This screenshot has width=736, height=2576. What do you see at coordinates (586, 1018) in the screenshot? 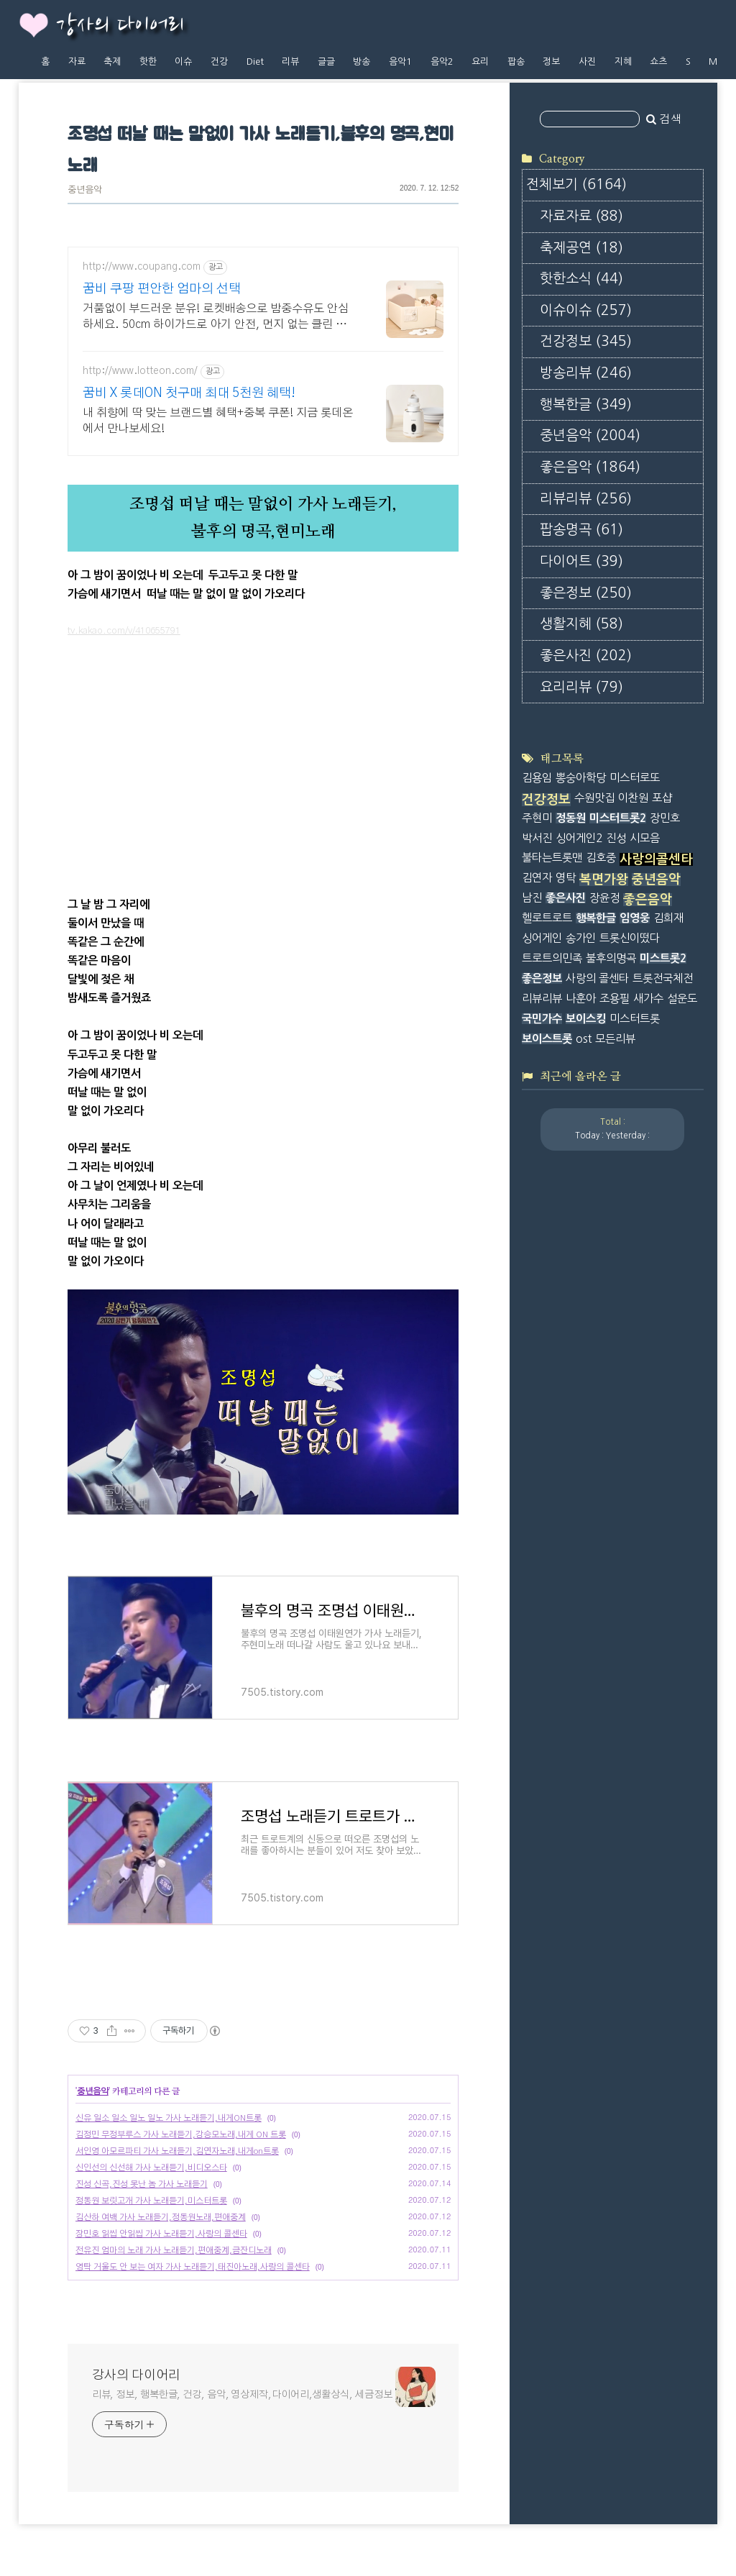
I see `보이스킹` at bounding box center [586, 1018].